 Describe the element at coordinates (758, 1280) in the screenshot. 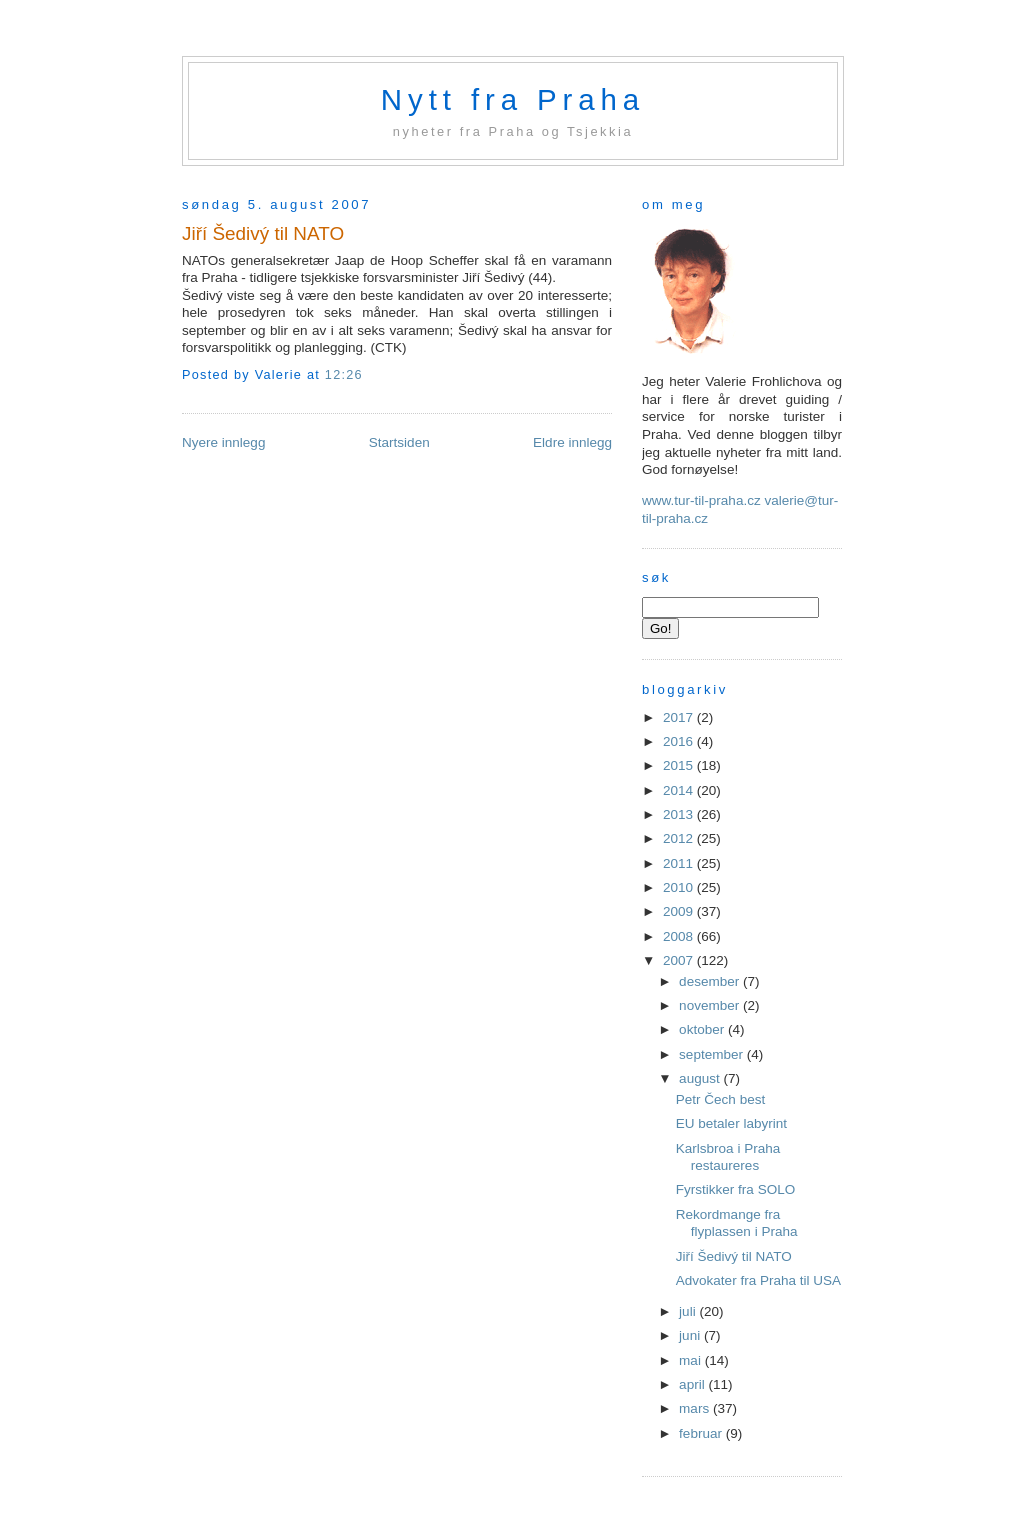

I see `Advokater fra Praha til USA` at that location.